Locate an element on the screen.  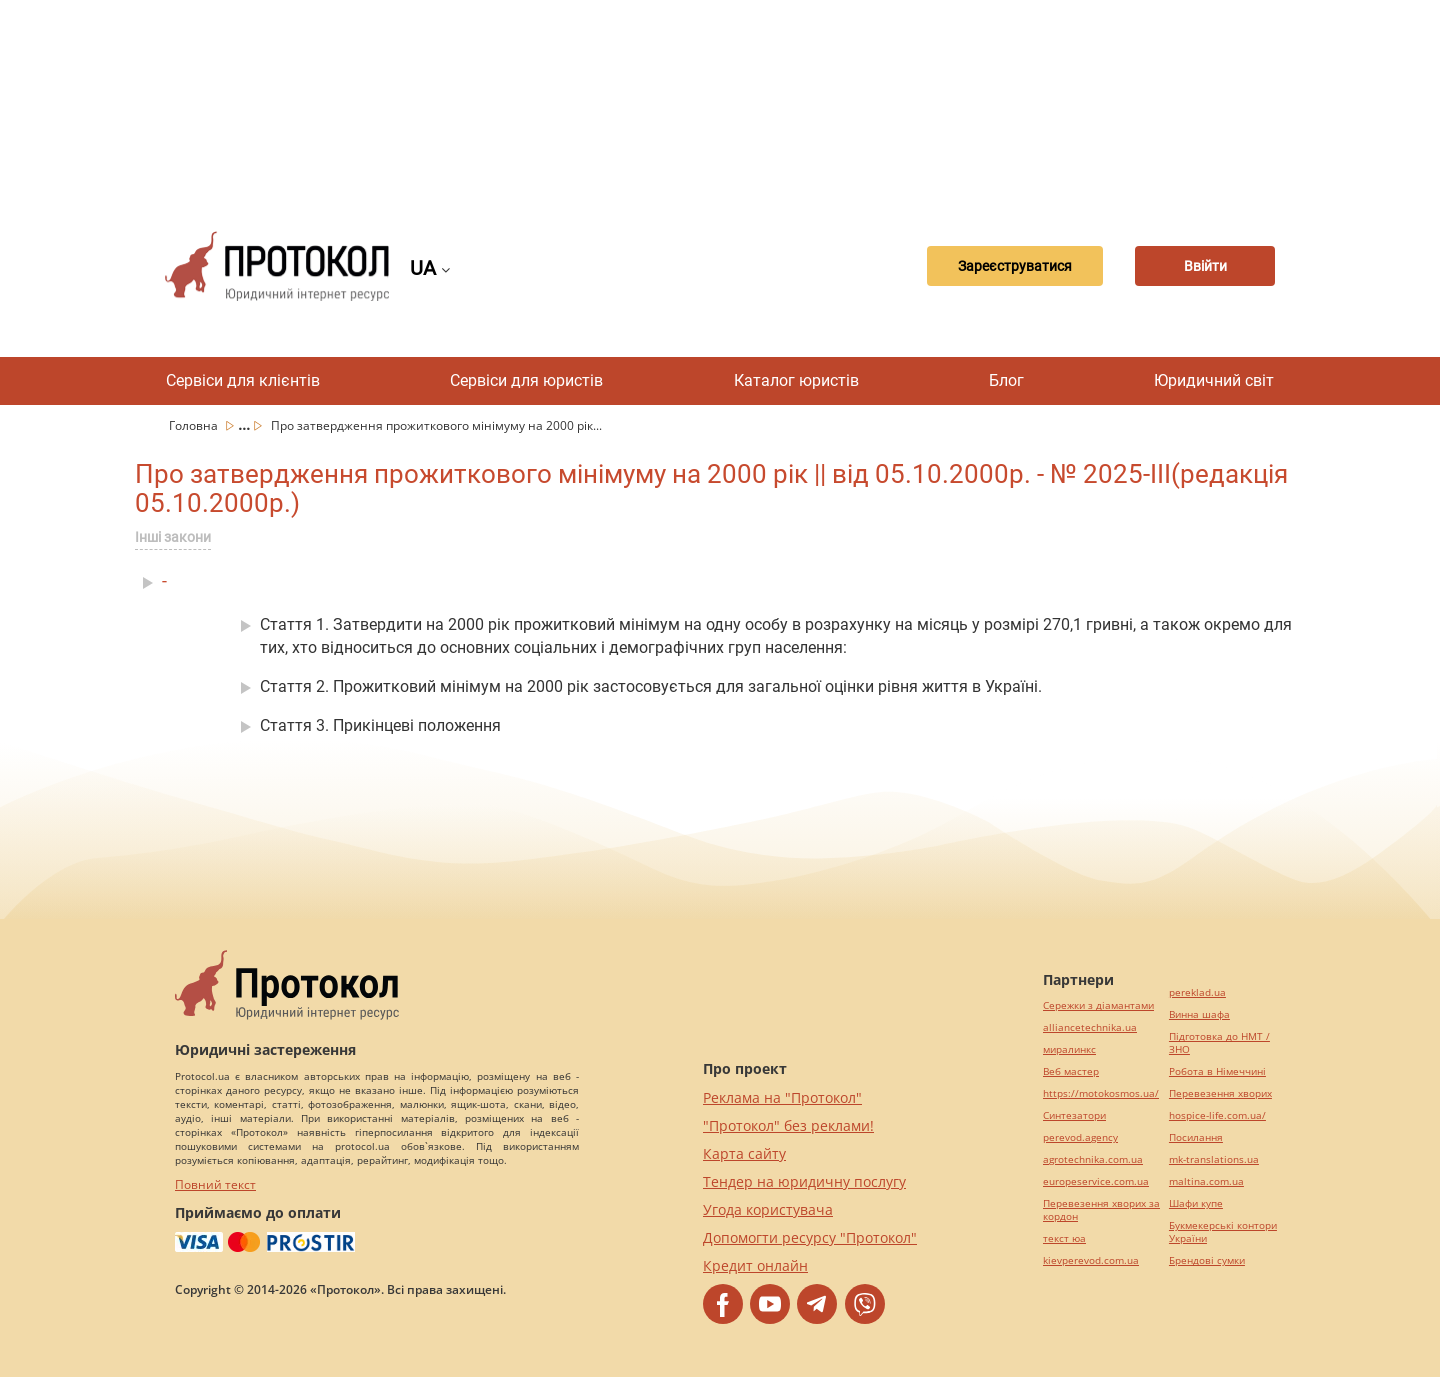
Зареєструватися is located at coordinates (1015, 266).